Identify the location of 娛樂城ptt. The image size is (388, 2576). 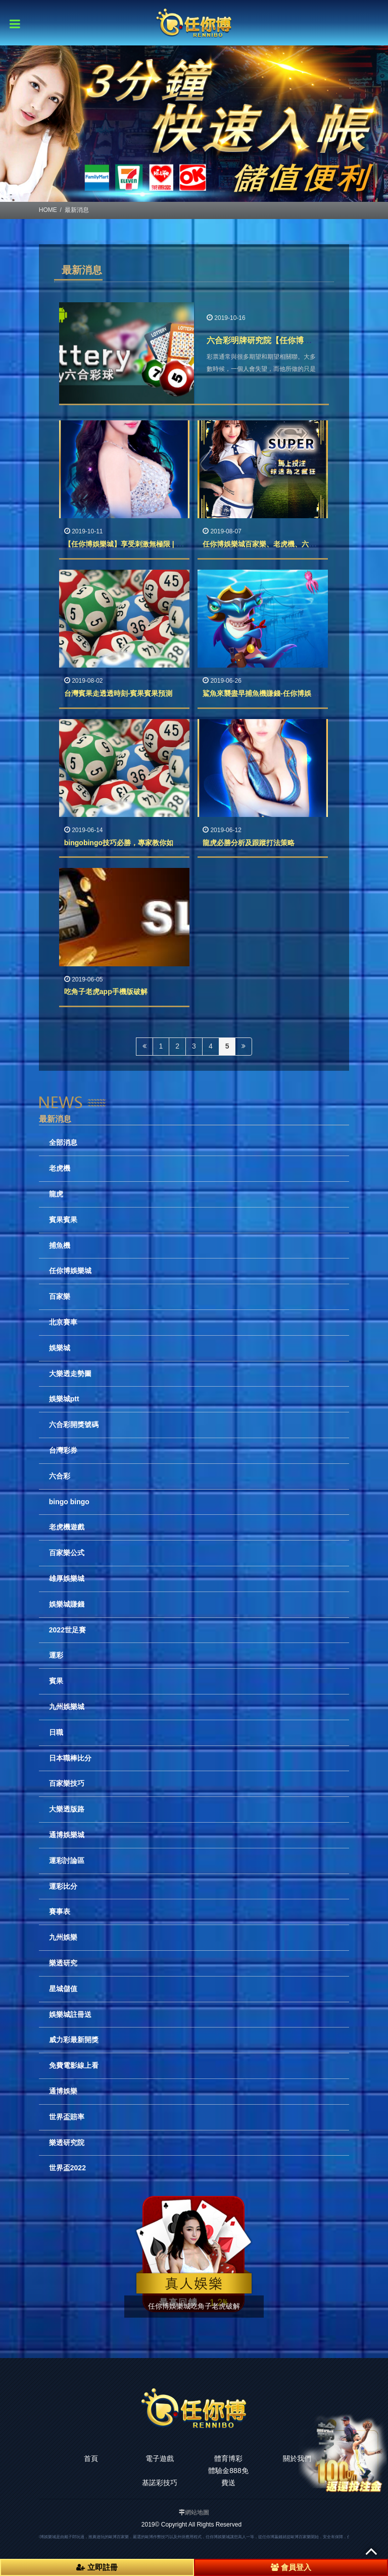
(64, 1399).